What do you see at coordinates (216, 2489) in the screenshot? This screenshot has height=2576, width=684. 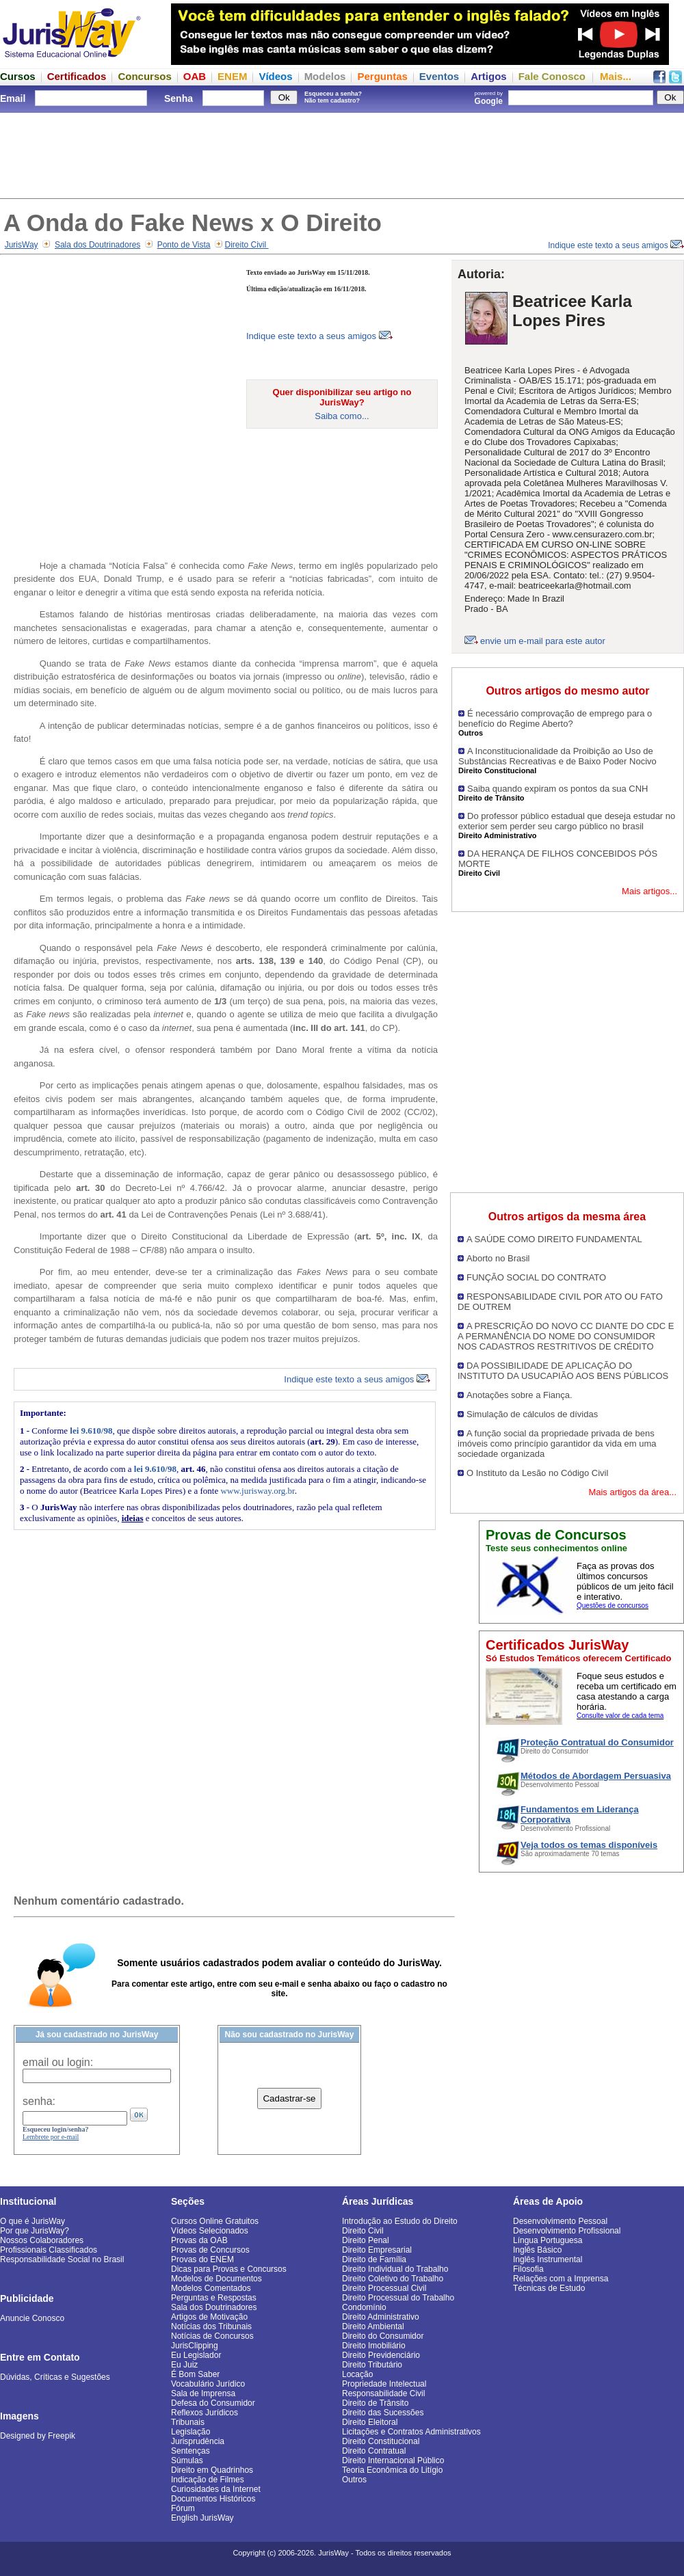 I see `Curiosidades da Internet` at bounding box center [216, 2489].